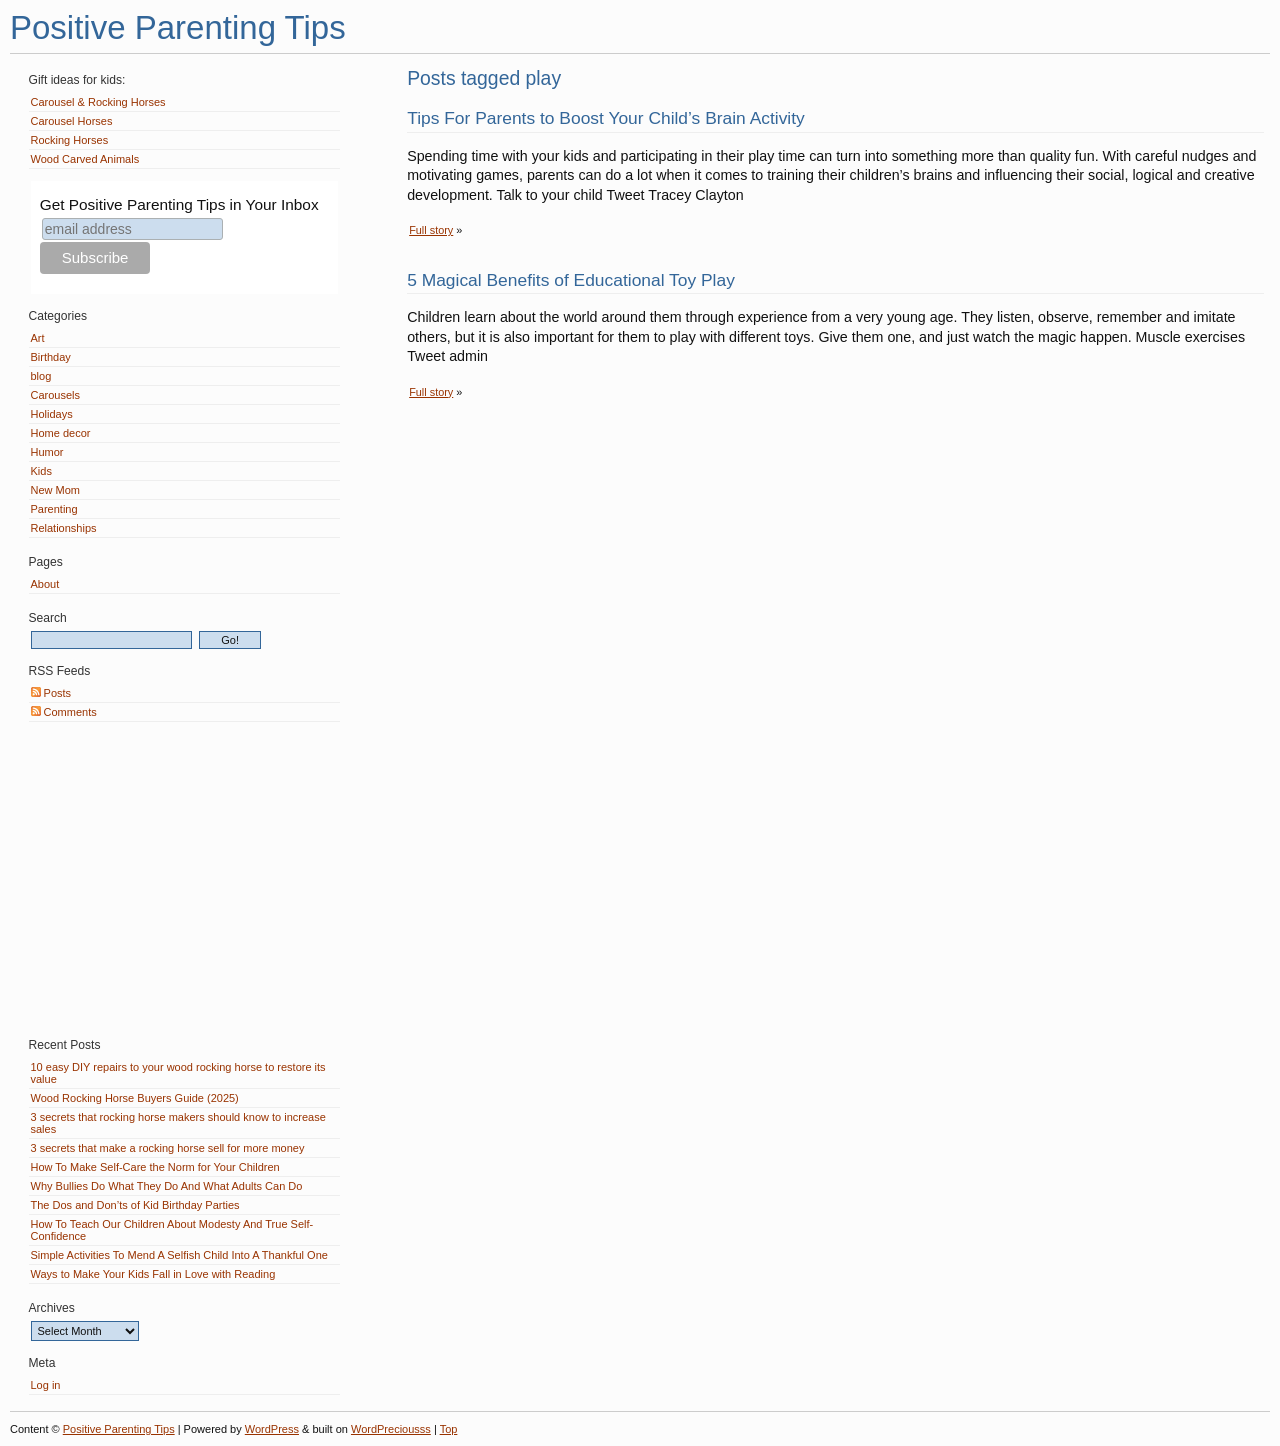  Describe the element at coordinates (51, 357) in the screenshot. I see `Birthday` at that location.